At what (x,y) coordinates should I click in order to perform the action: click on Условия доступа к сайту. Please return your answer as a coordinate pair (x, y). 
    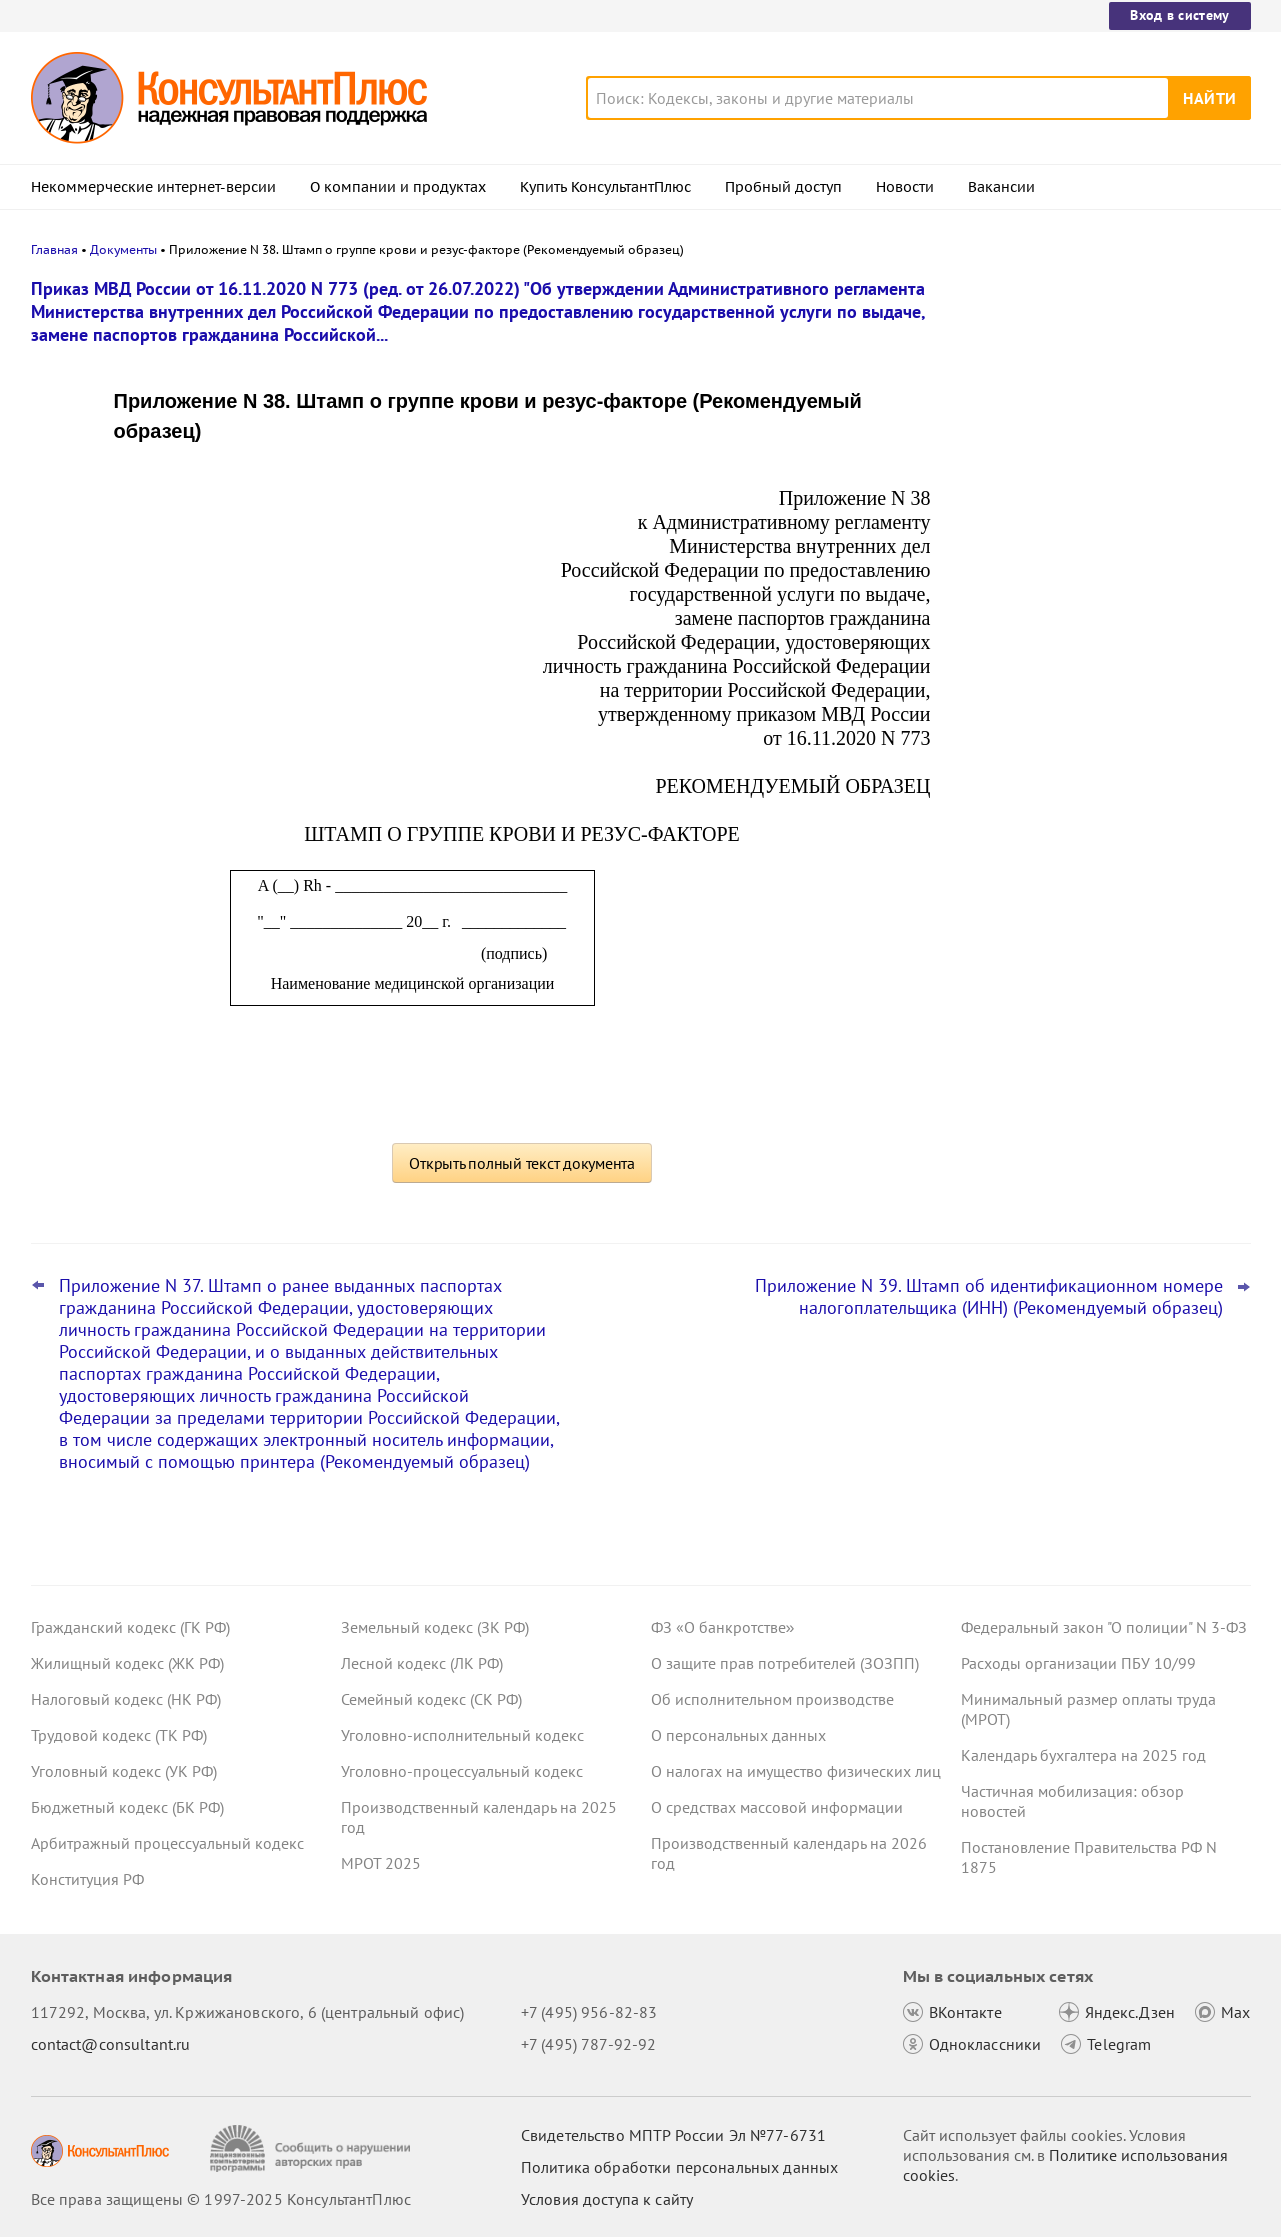
    Looking at the image, I should click on (607, 2199).